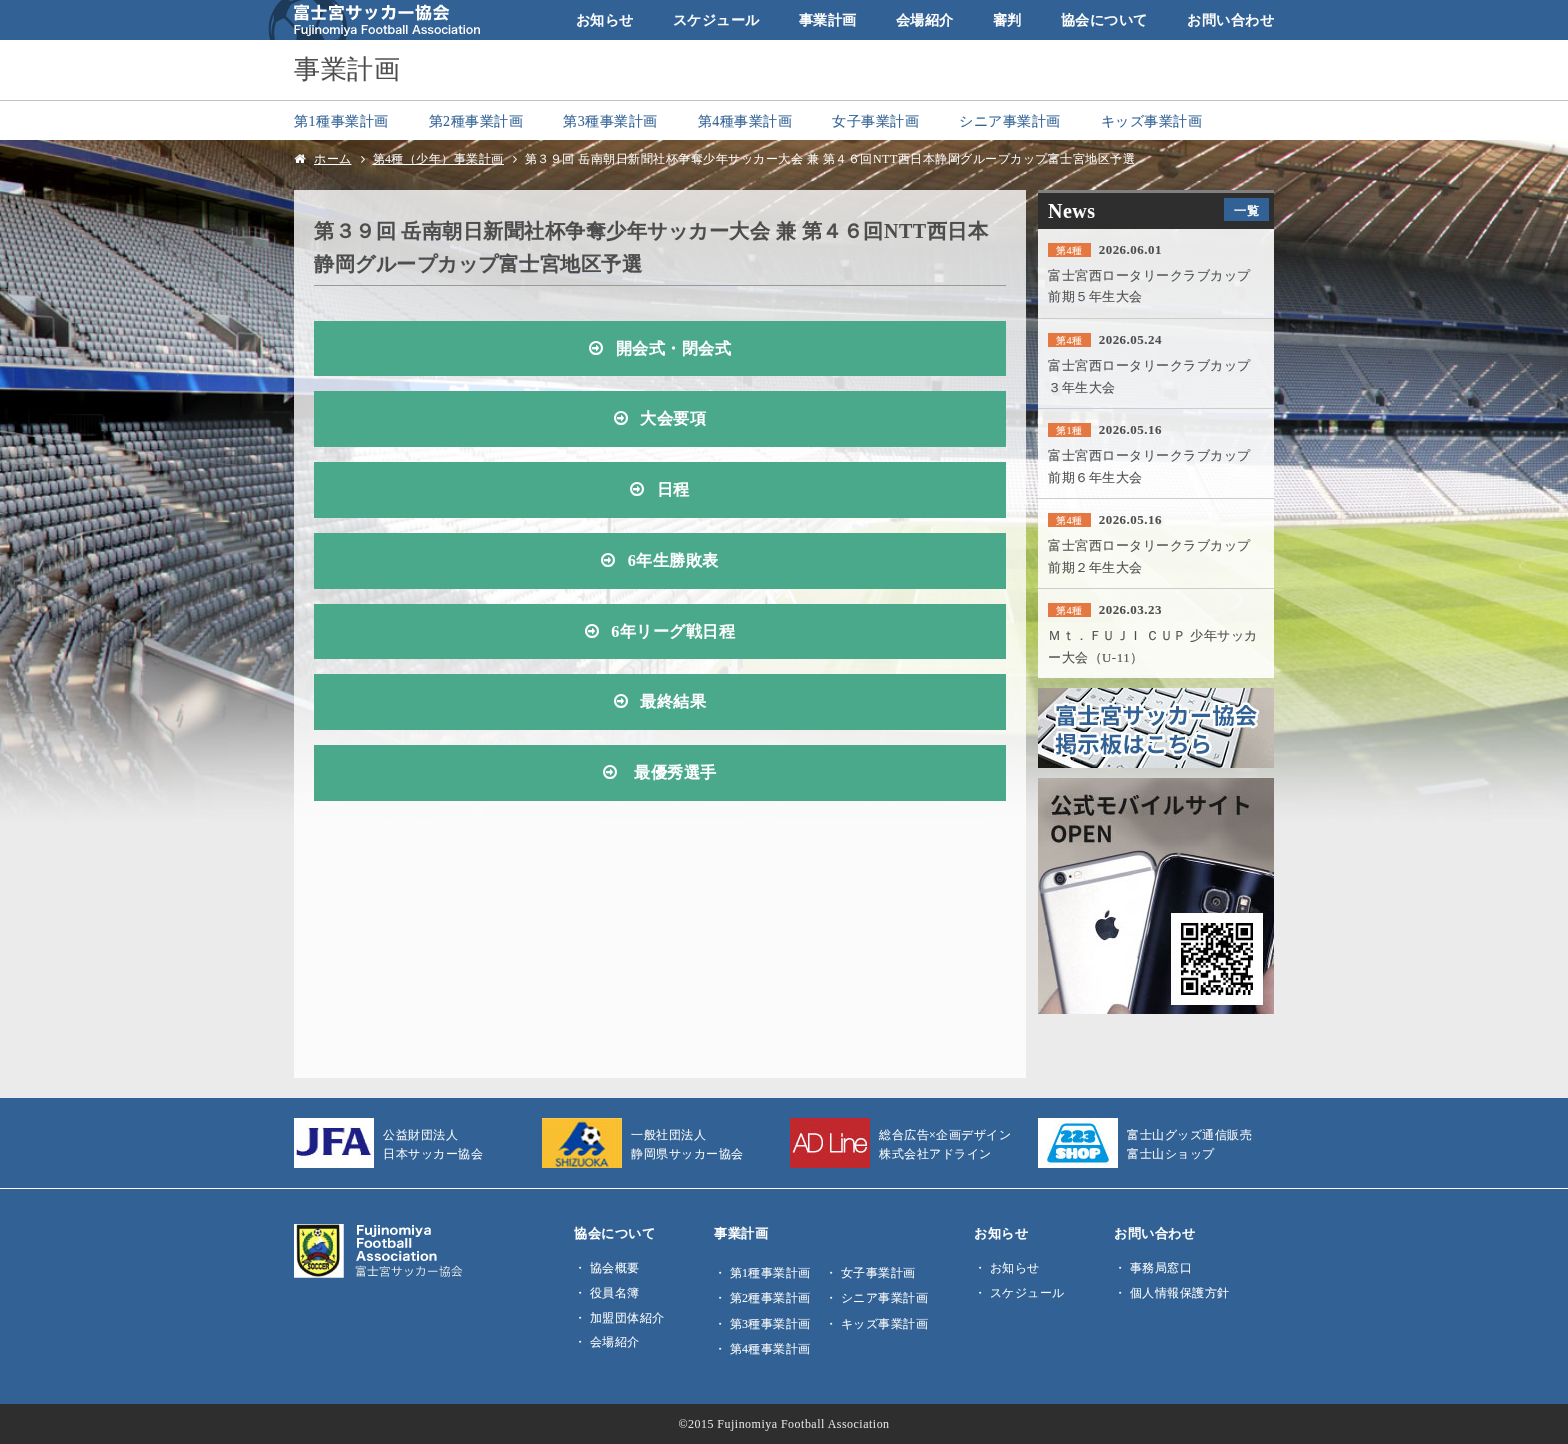 Image resolution: width=1568 pixels, height=1444 pixels. What do you see at coordinates (374, 20) in the screenshot?
I see `富士宮サッカー協会` at bounding box center [374, 20].